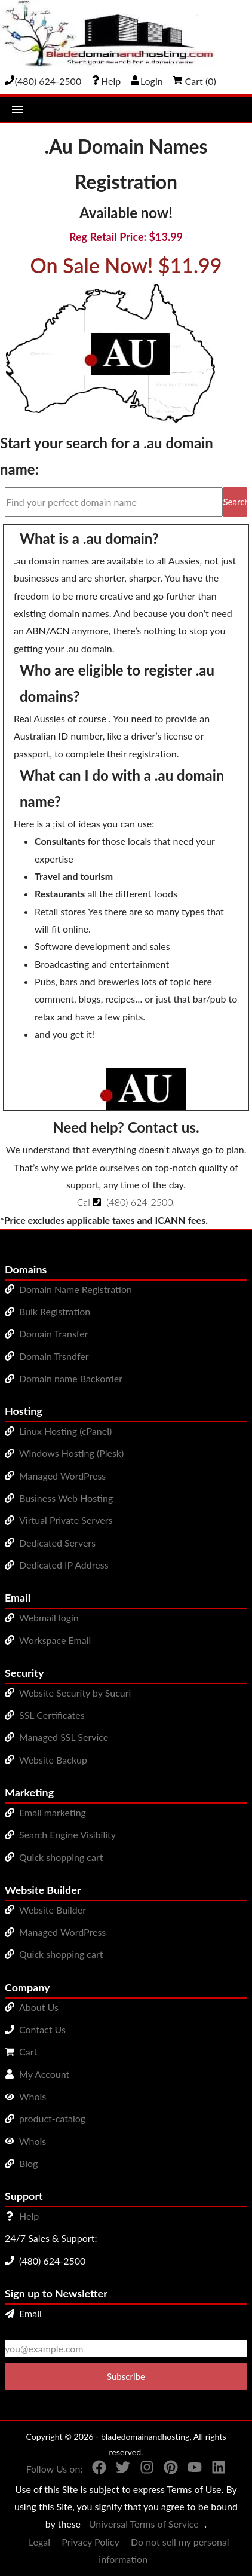  Describe the element at coordinates (90, 2541) in the screenshot. I see `Privacy Policy` at that location.